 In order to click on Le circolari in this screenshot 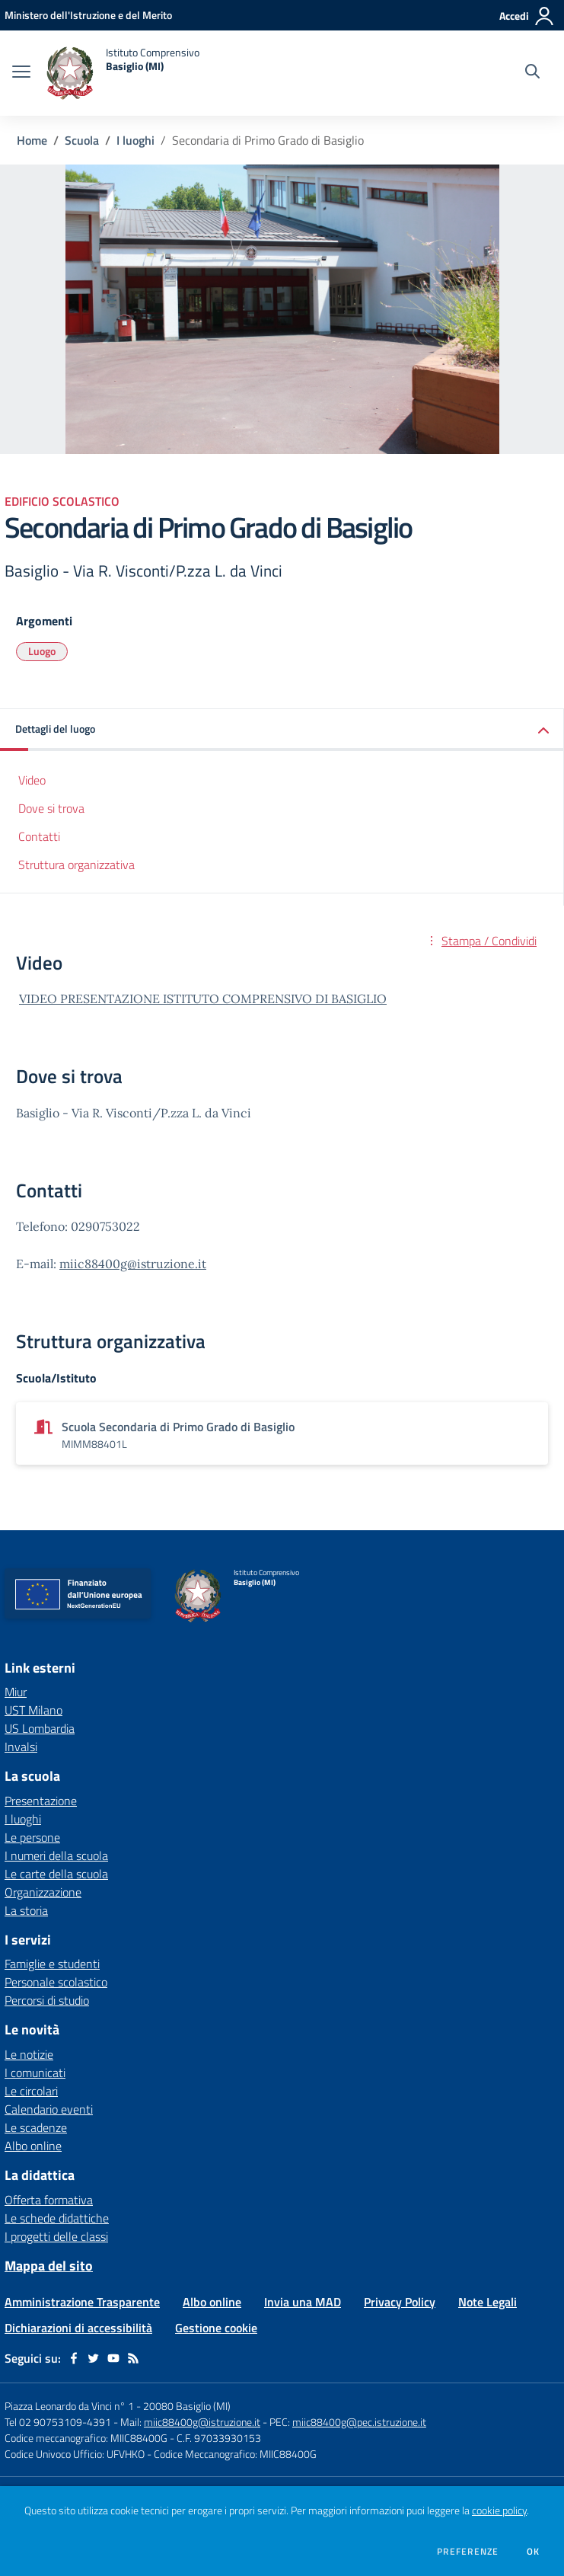, I will do `click(31, 2091)`.